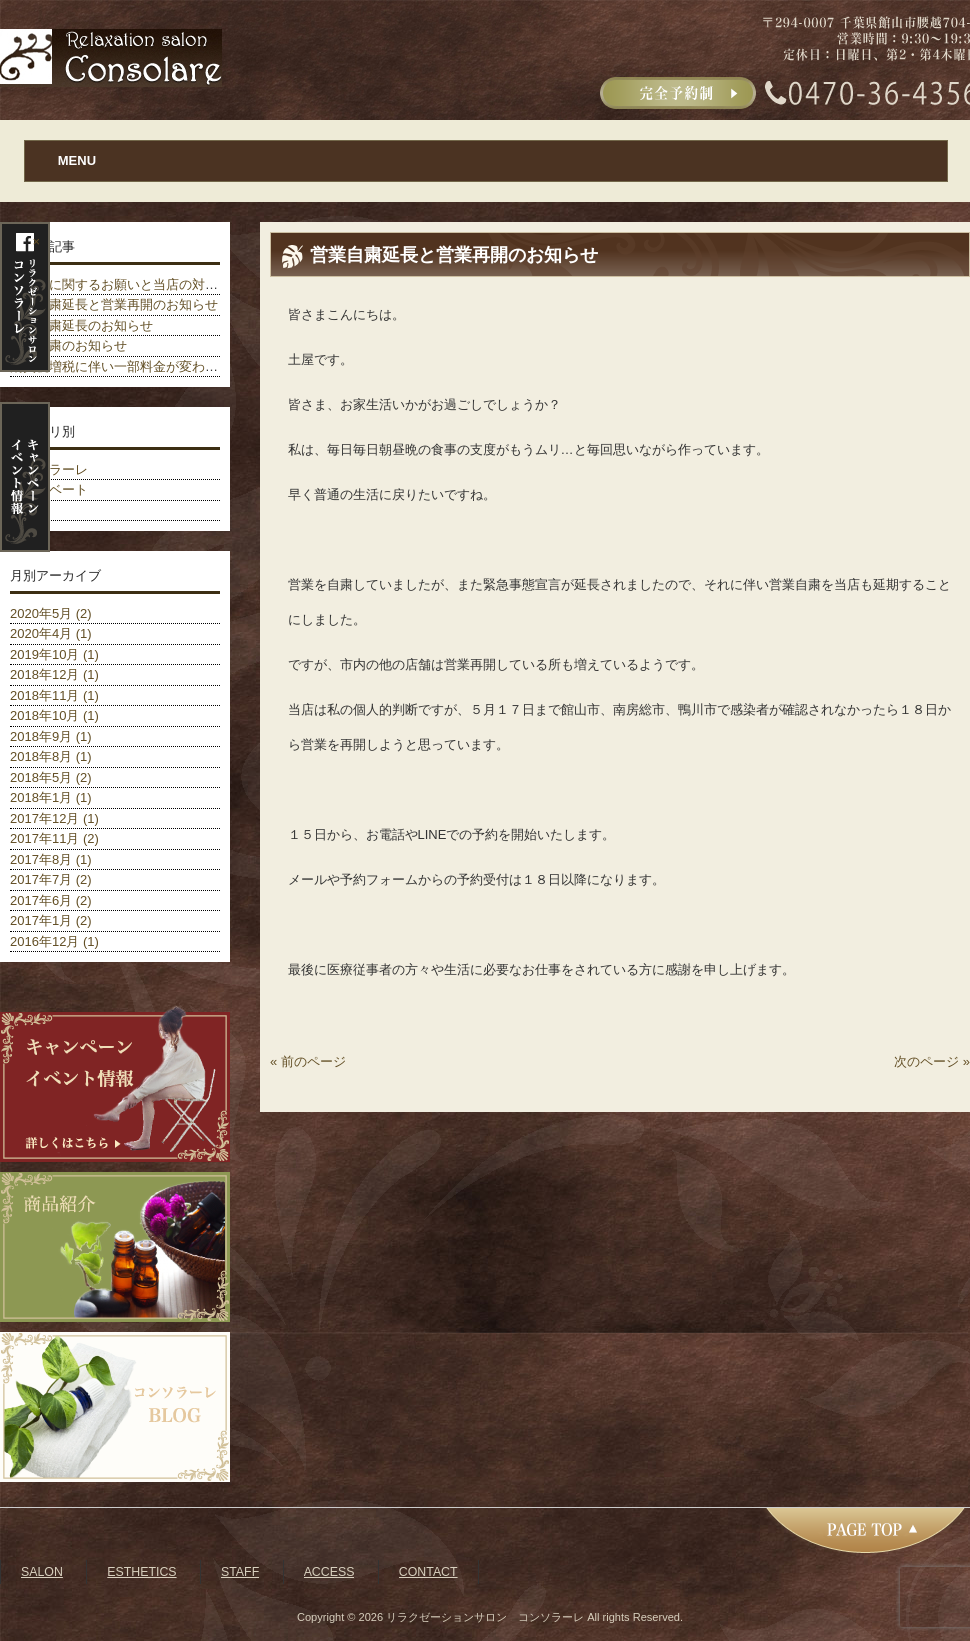 This screenshot has height=1641, width=970. Describe the element at coordinates (51, 859) in the screenshot. I see `2017年8月 (1)` at that location.